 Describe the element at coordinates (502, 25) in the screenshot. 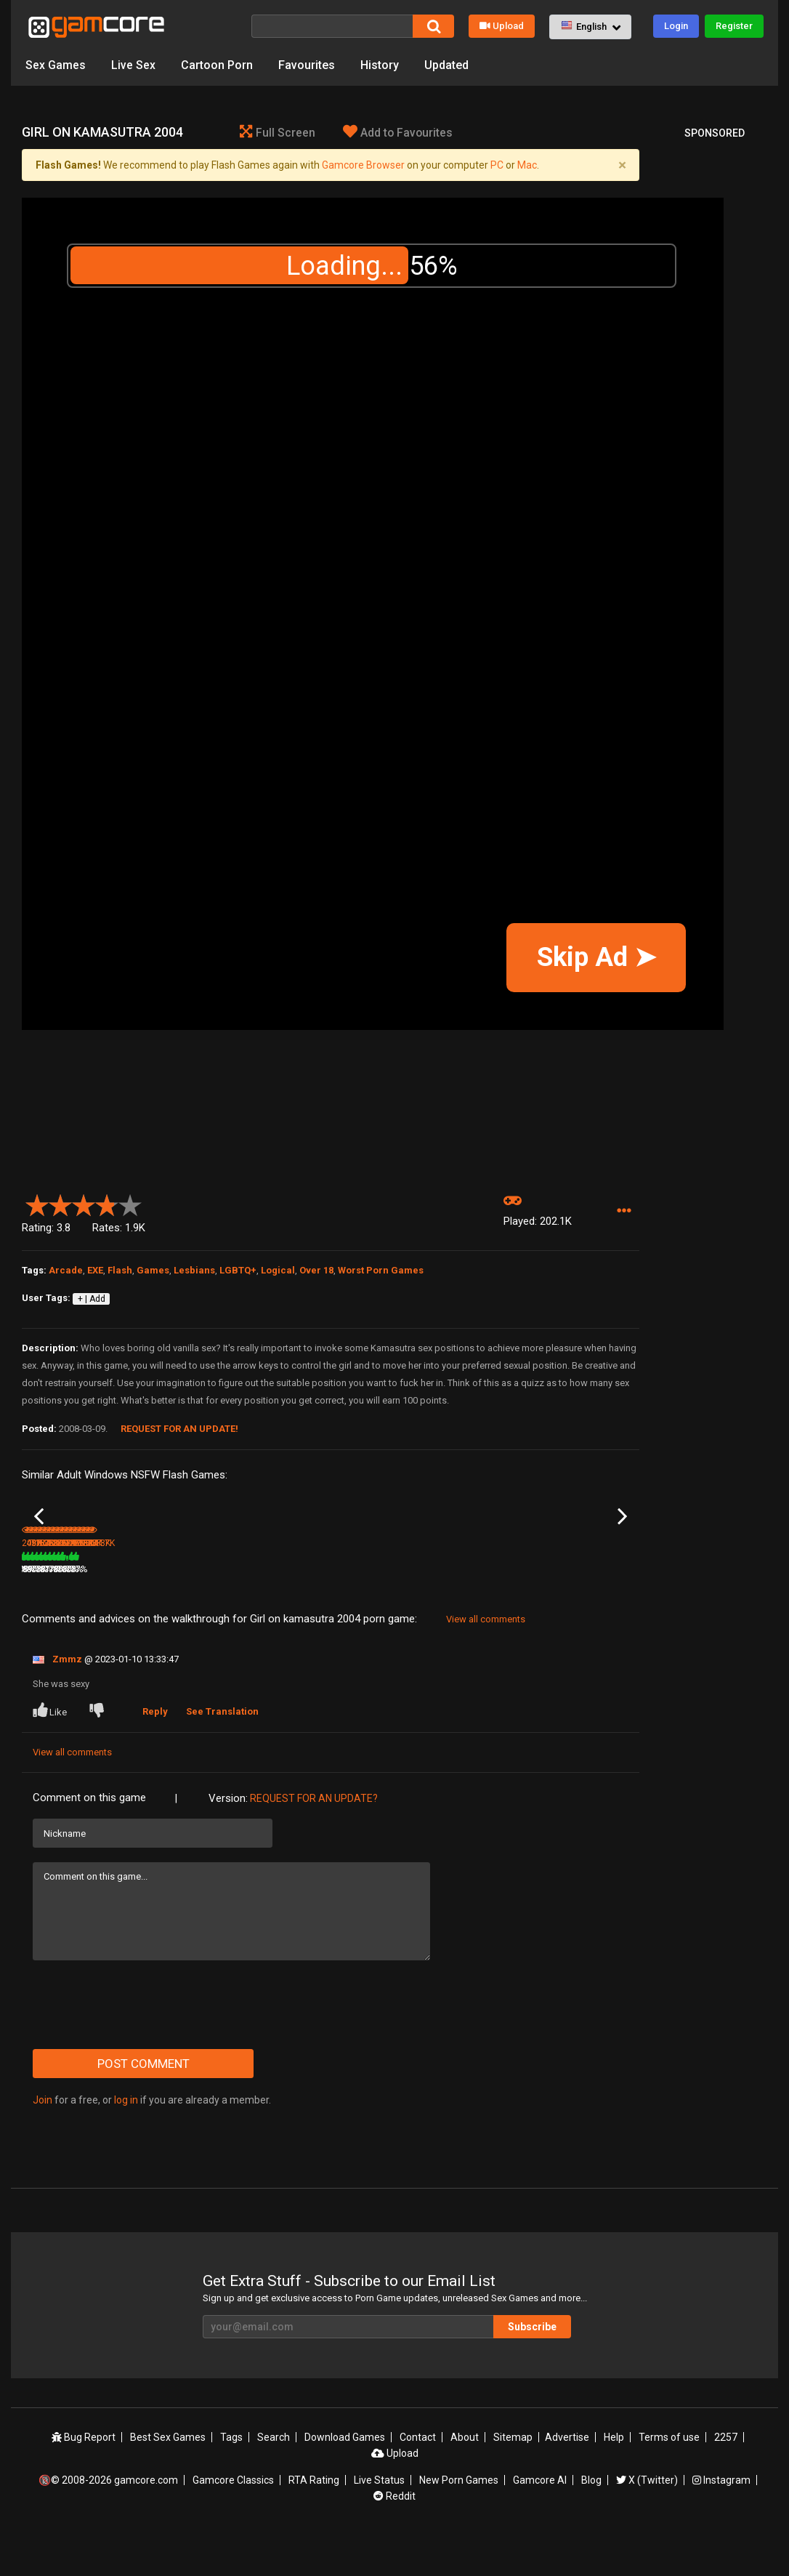

I see `Upload` at that location.